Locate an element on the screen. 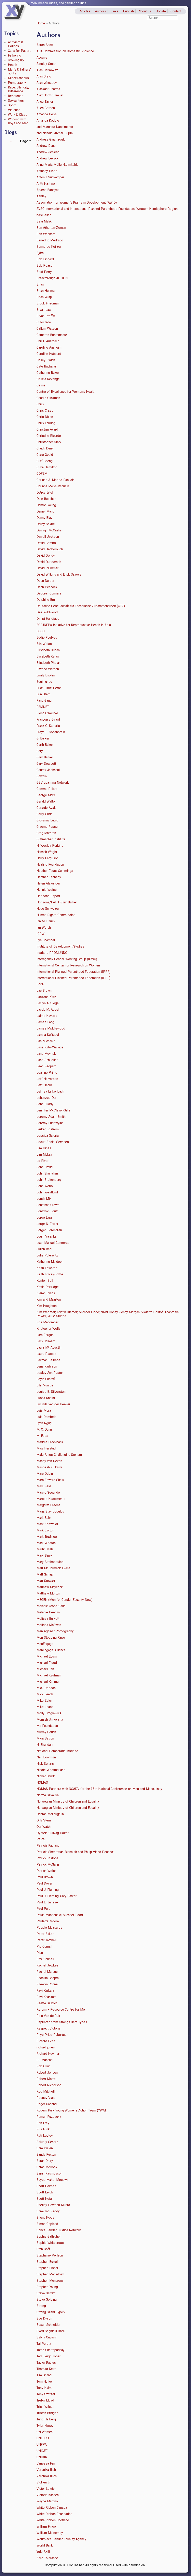 The width and height of the screenshot is (191, 2576). AVSC International and International Planned Parenthood Foundation/ Western Hemisphere Region is located at coordinates (107, 209).